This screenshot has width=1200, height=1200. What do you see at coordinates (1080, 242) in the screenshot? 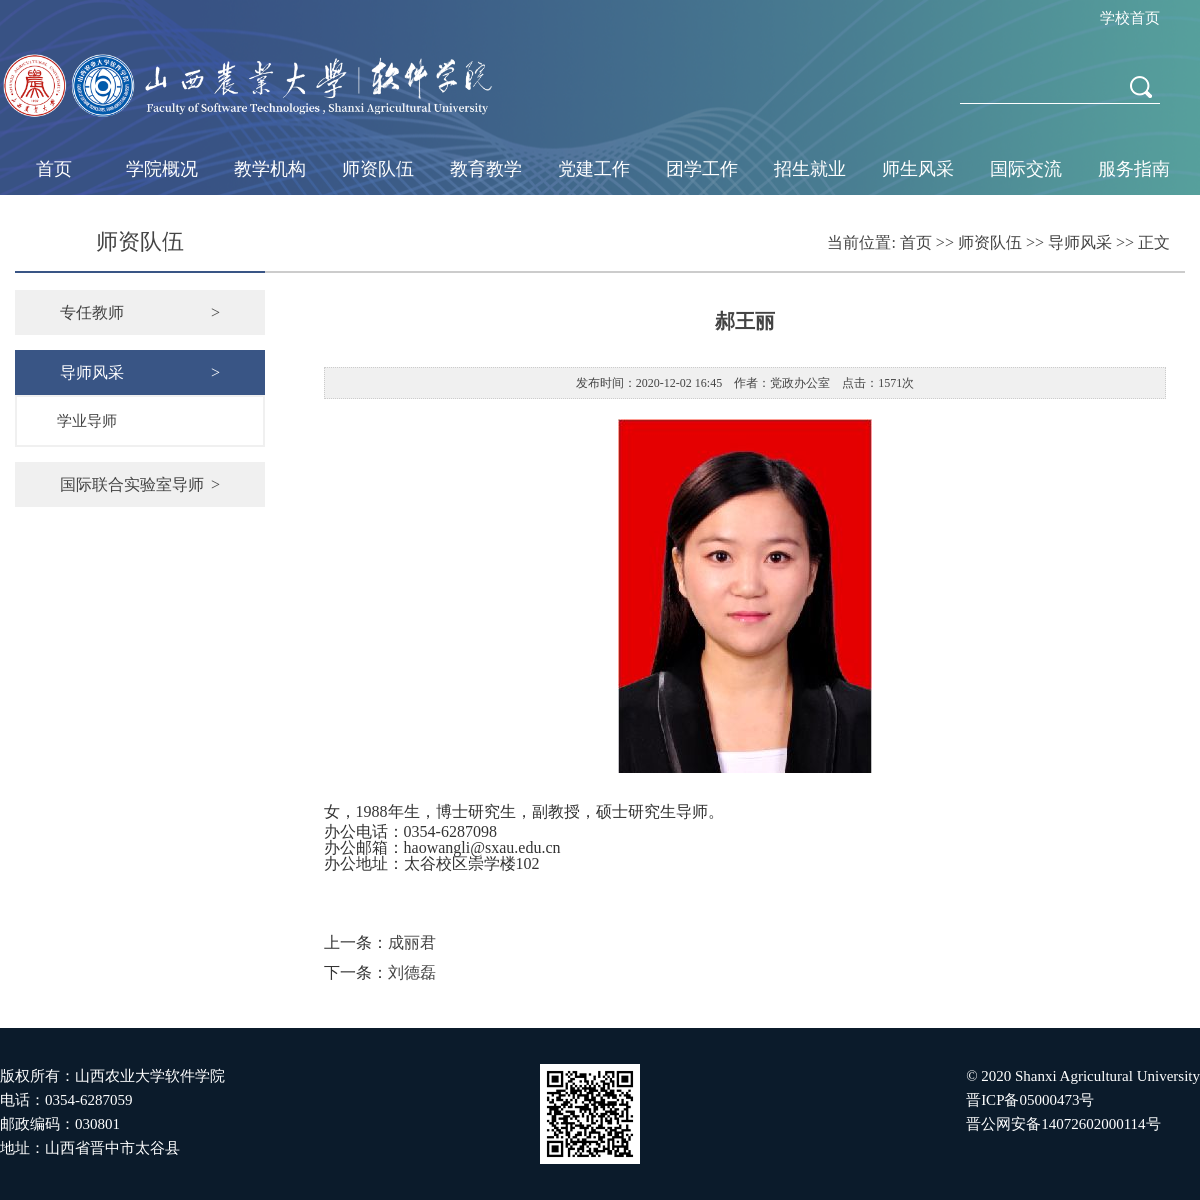
I see `导师风采` at bounding box center [1080, 242].